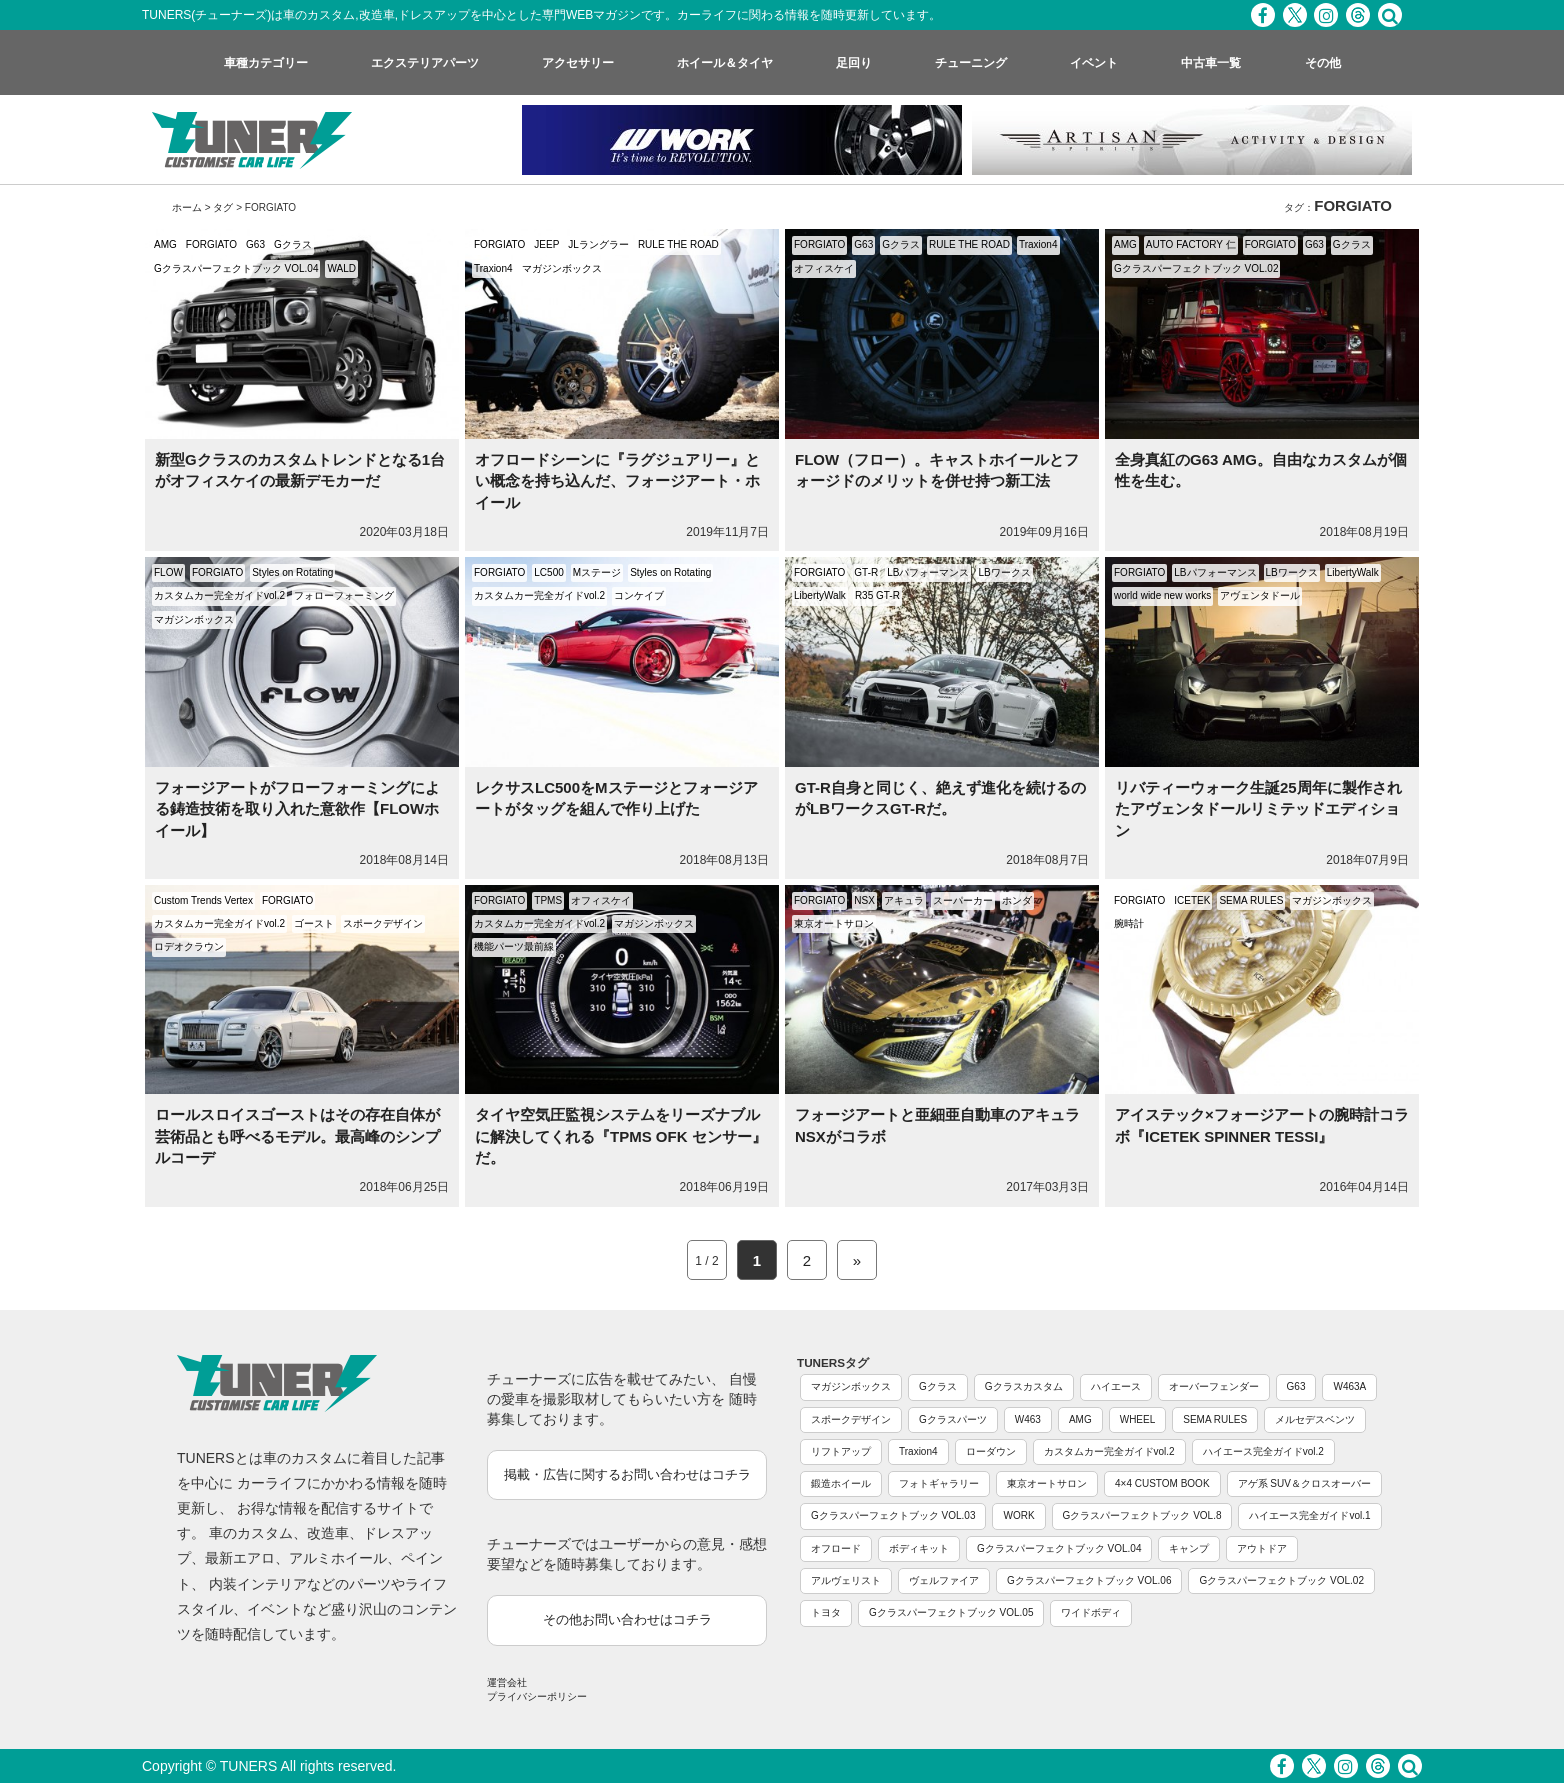 This screenshot has width=1564, height=1783. I want to click on ゴースト, so click(314, 923).